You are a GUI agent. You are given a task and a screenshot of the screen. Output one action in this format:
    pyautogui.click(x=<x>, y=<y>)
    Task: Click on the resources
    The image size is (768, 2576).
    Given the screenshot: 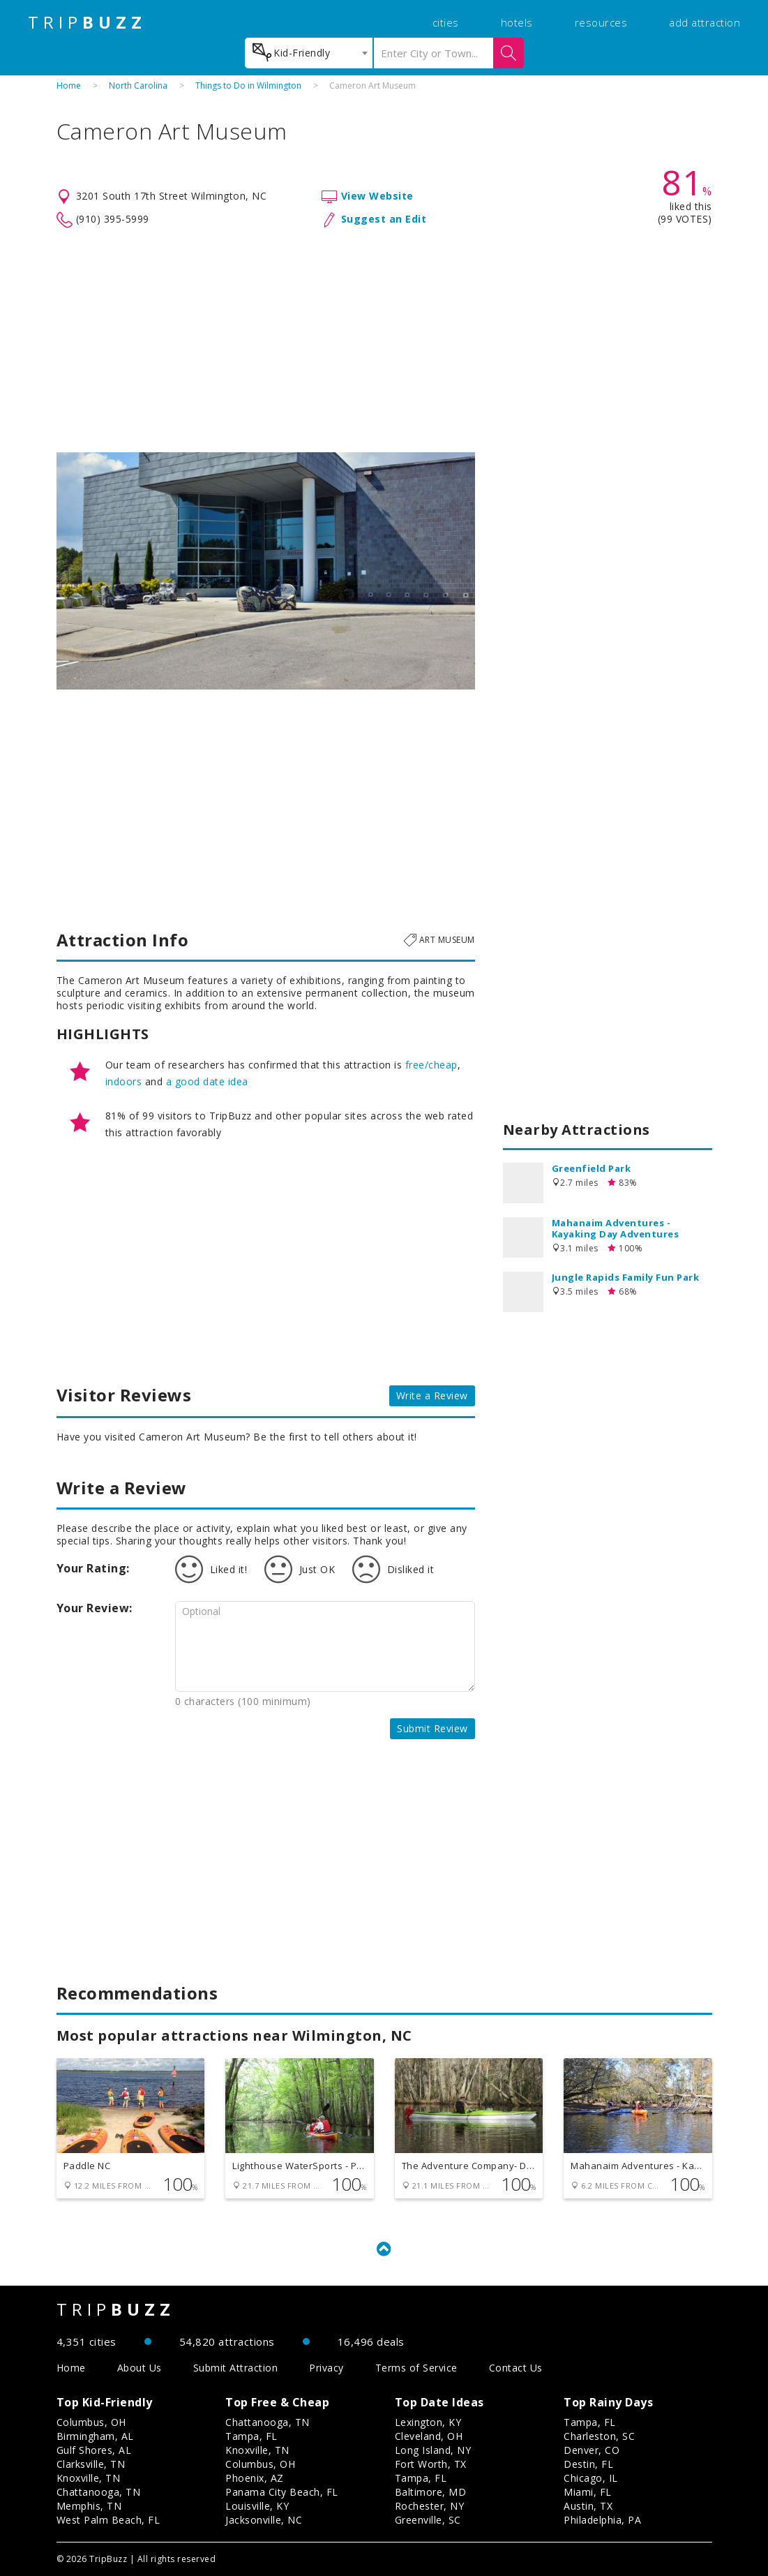 What is the action you would take?
    pyautogui.click(x=601, y=22)
    